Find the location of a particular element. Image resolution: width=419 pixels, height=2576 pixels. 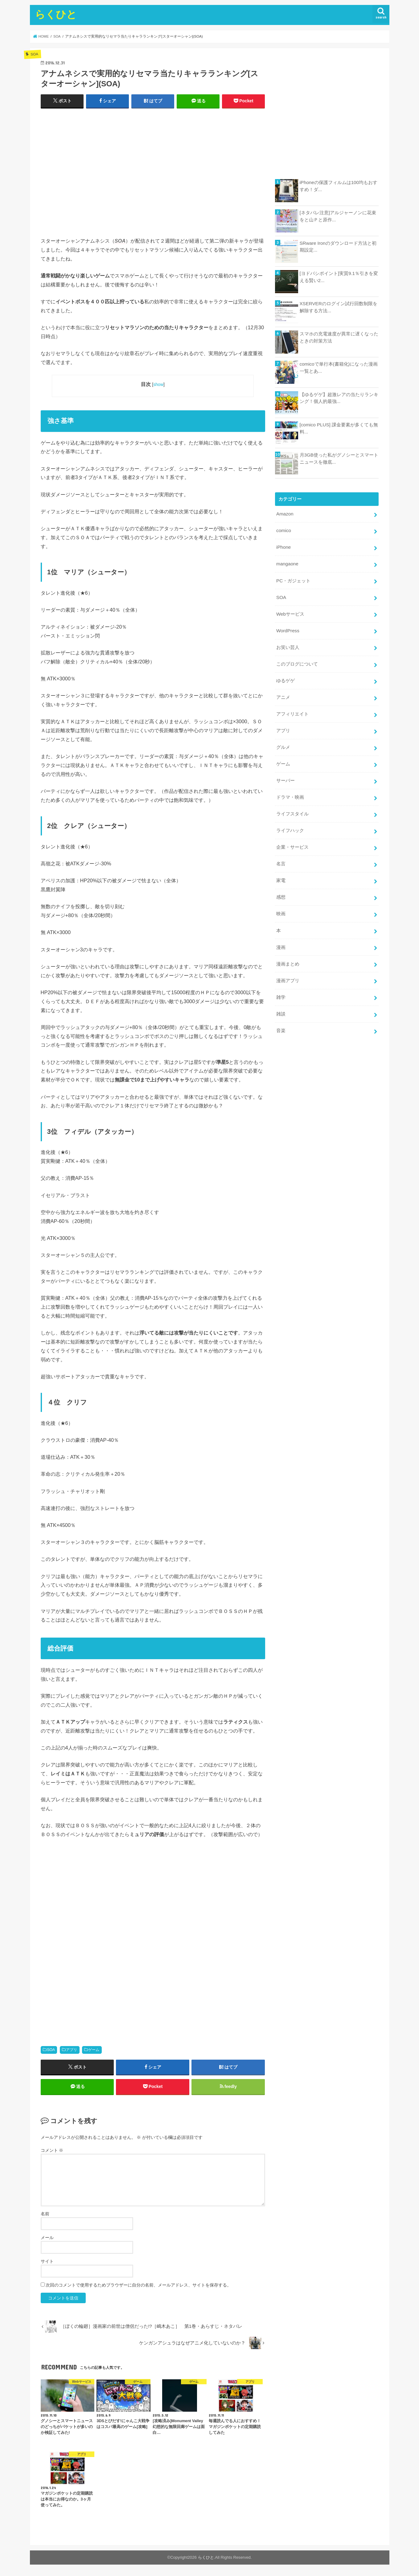

雑談 is located at coordinates (280, 1003).